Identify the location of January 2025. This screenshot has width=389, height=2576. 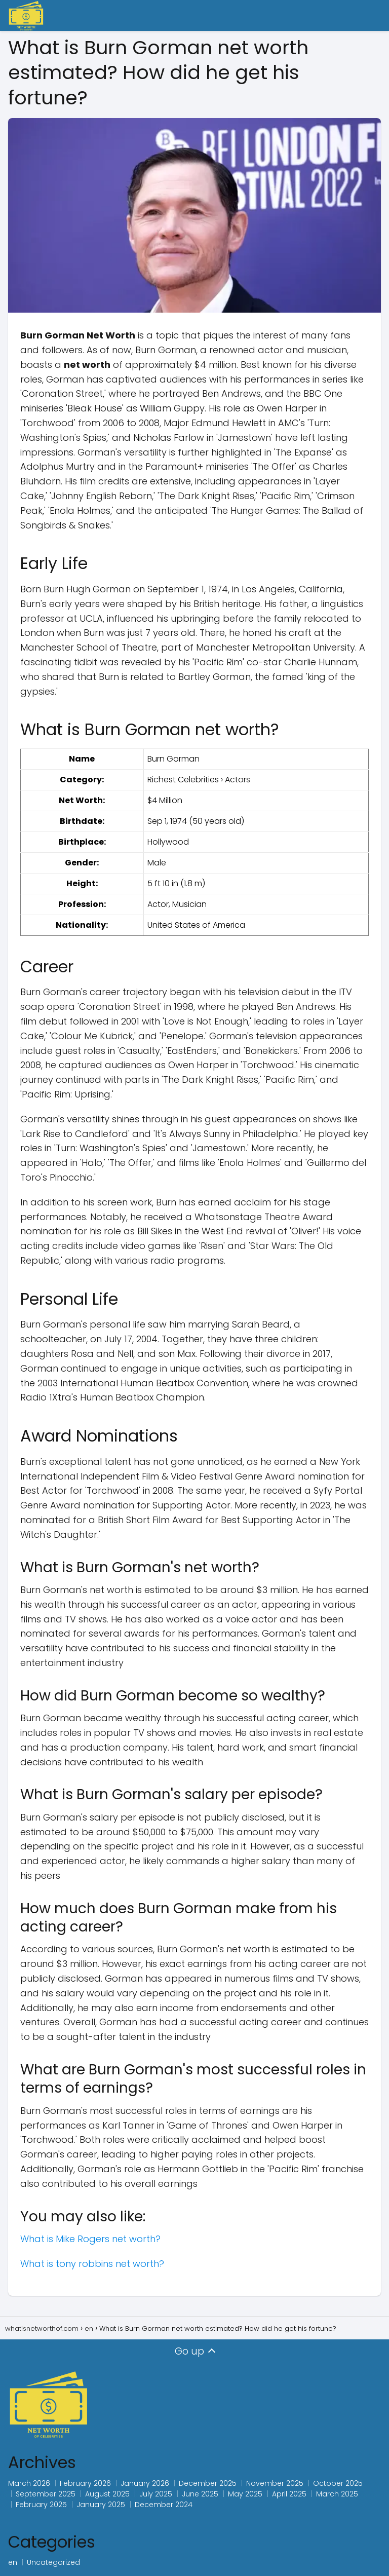
(100, 2504).